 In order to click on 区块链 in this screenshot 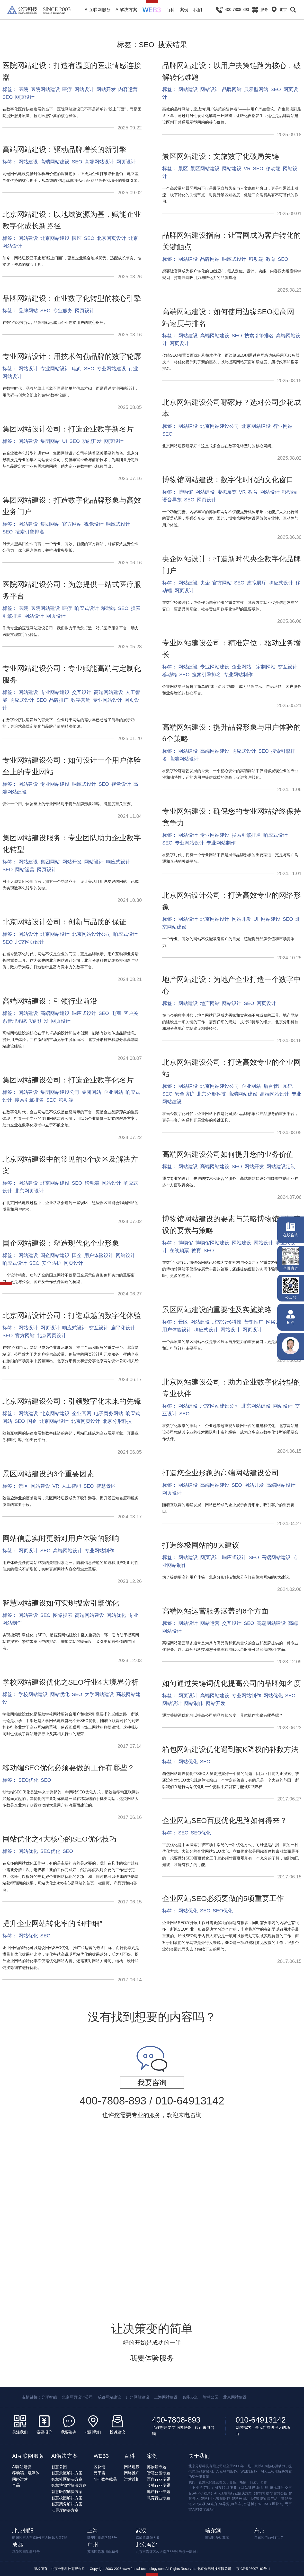, I will do `click(99, 2467)`.